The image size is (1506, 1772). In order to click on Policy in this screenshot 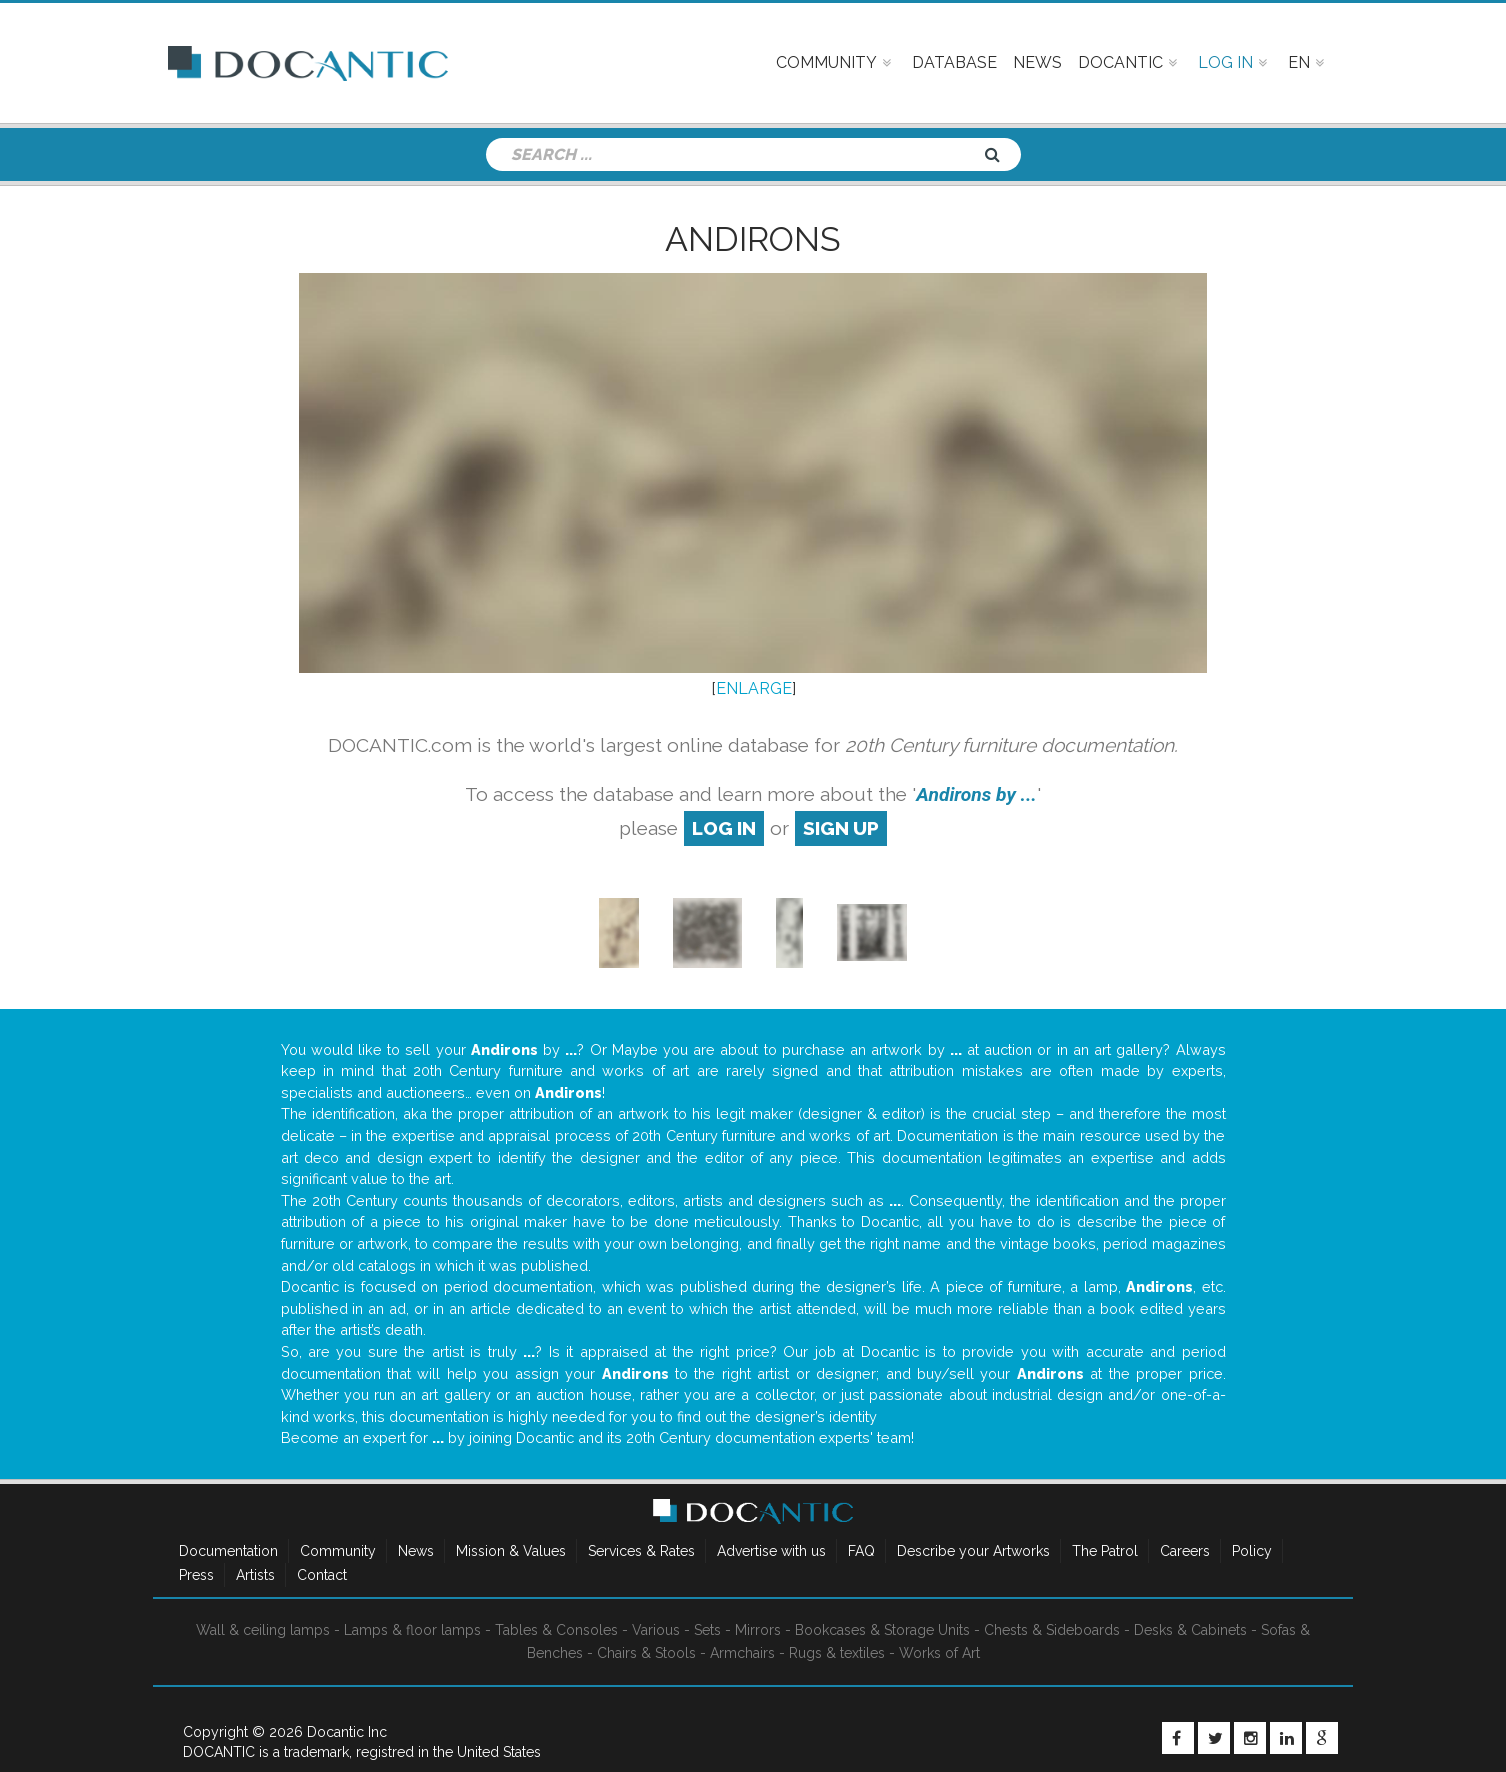, I will do `click(1252, 1551)`.